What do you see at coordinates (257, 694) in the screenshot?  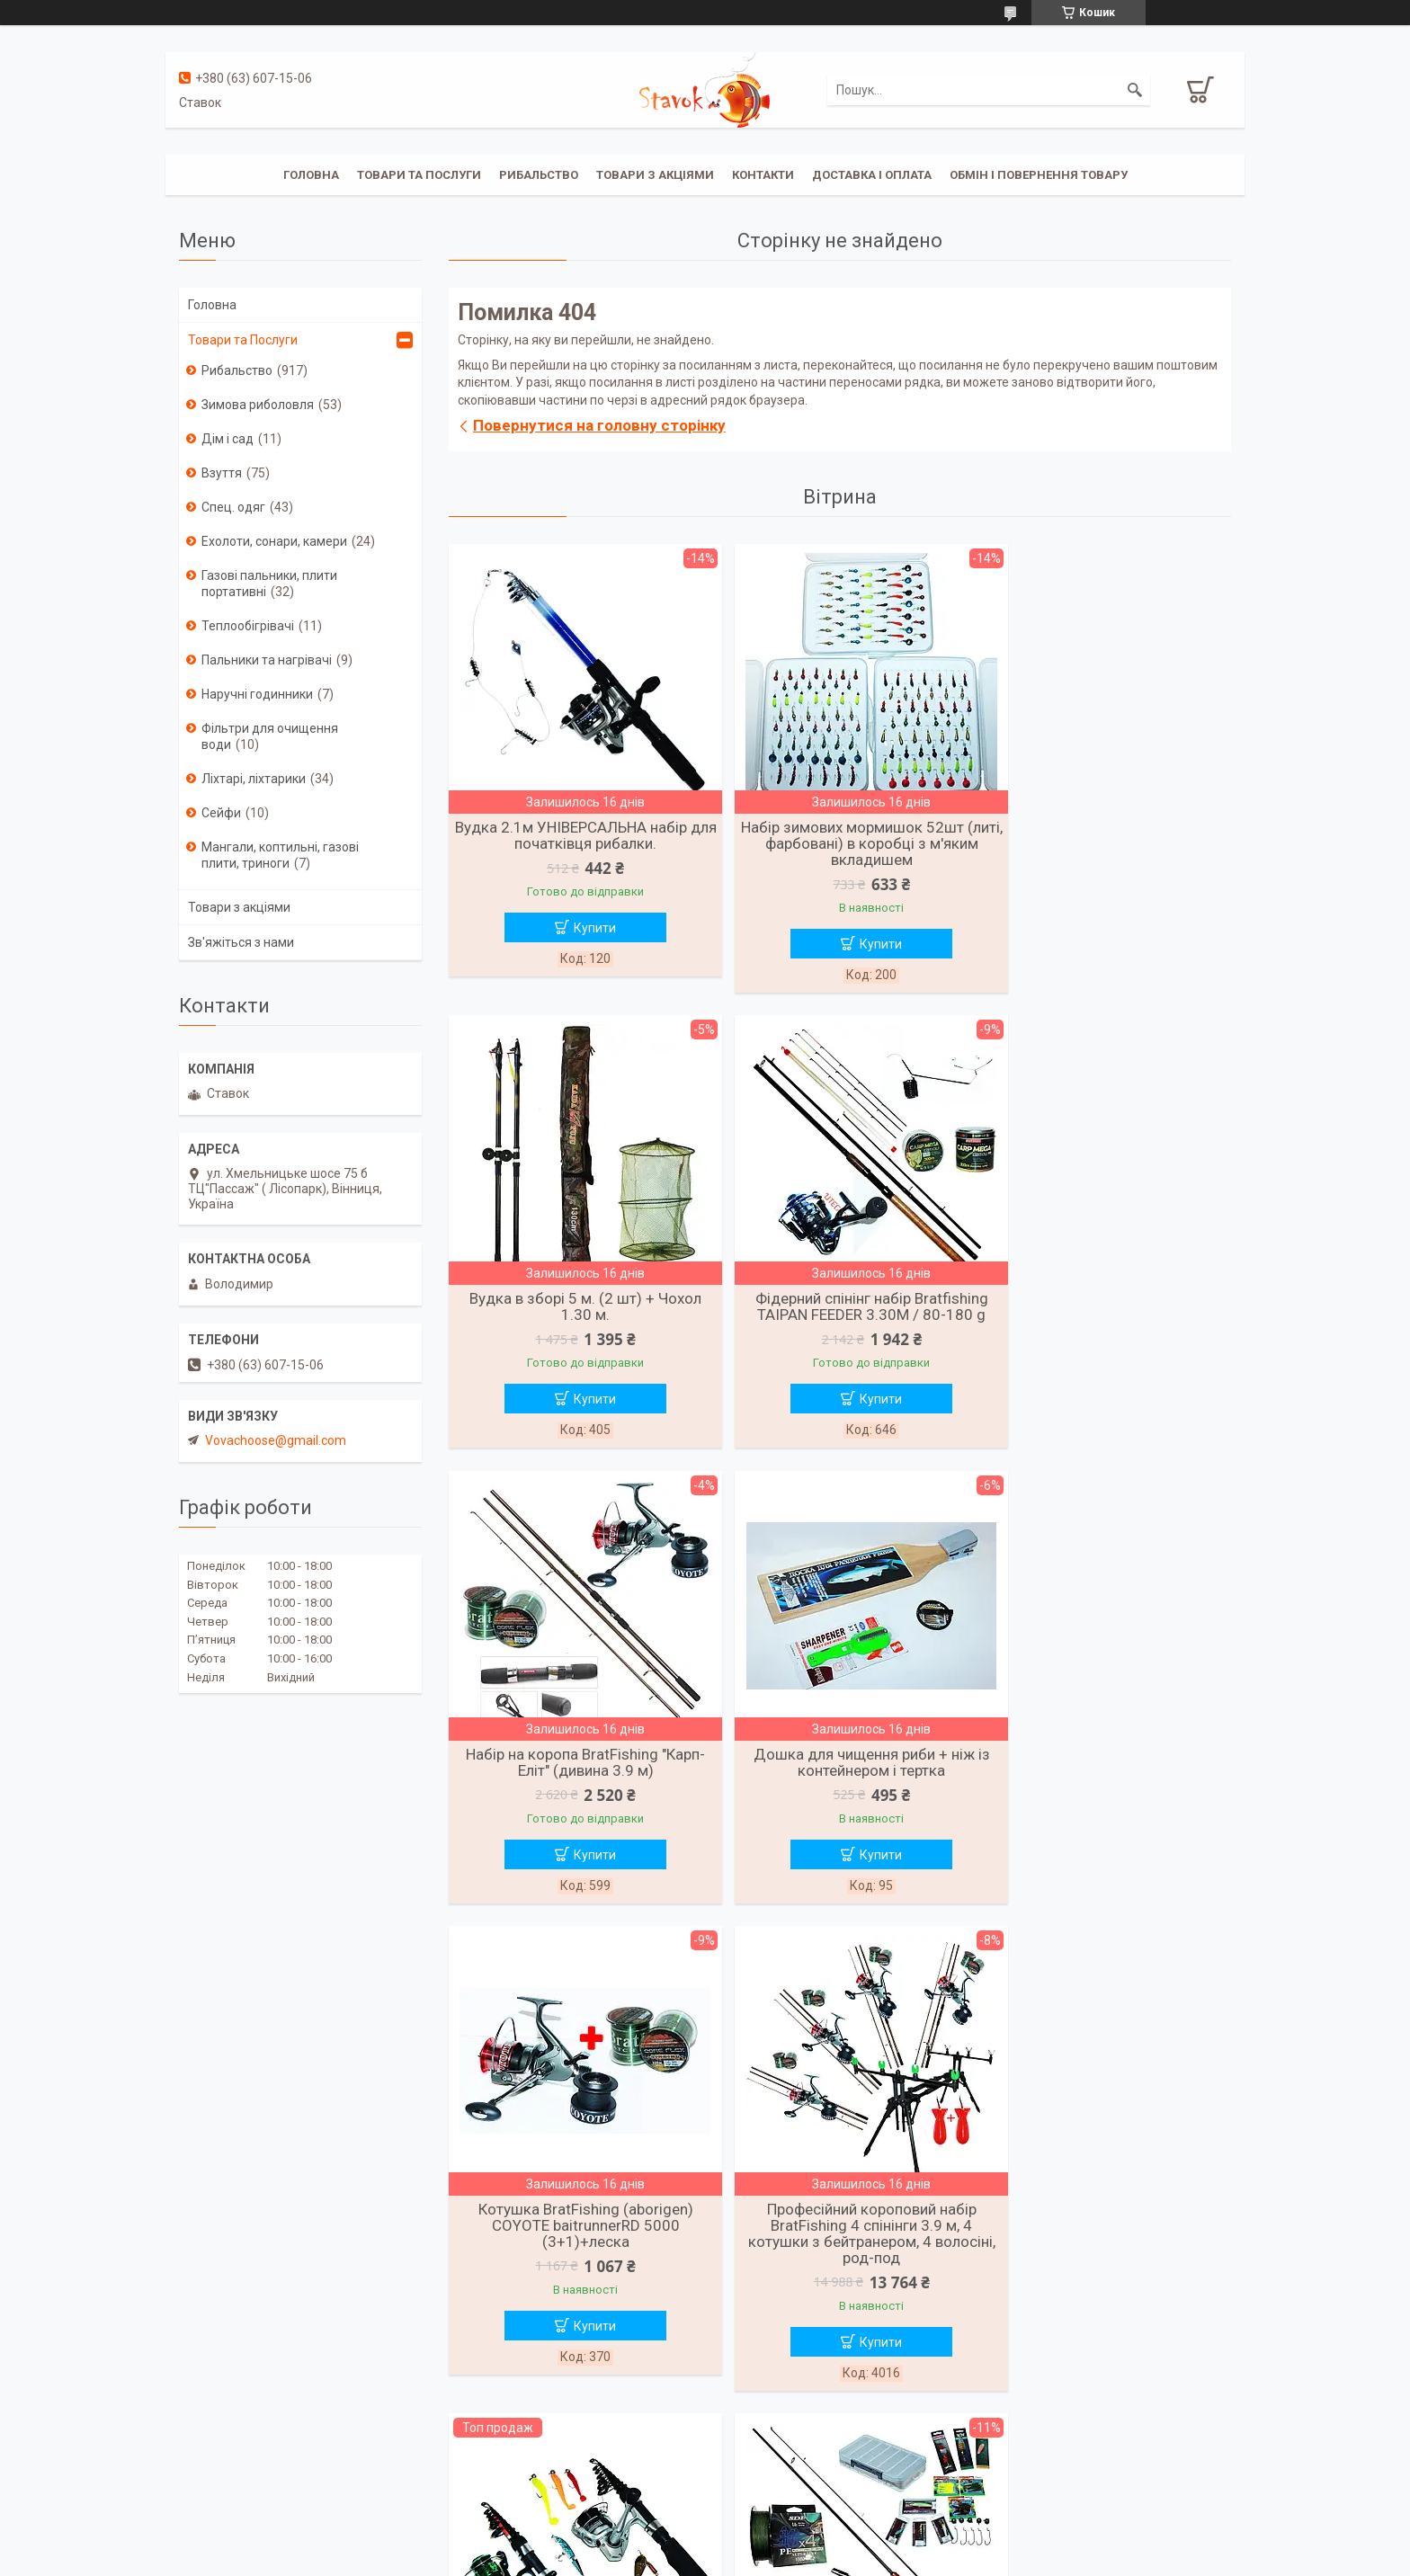 I see `Наручні годинники` at bounding box center [257, 694].